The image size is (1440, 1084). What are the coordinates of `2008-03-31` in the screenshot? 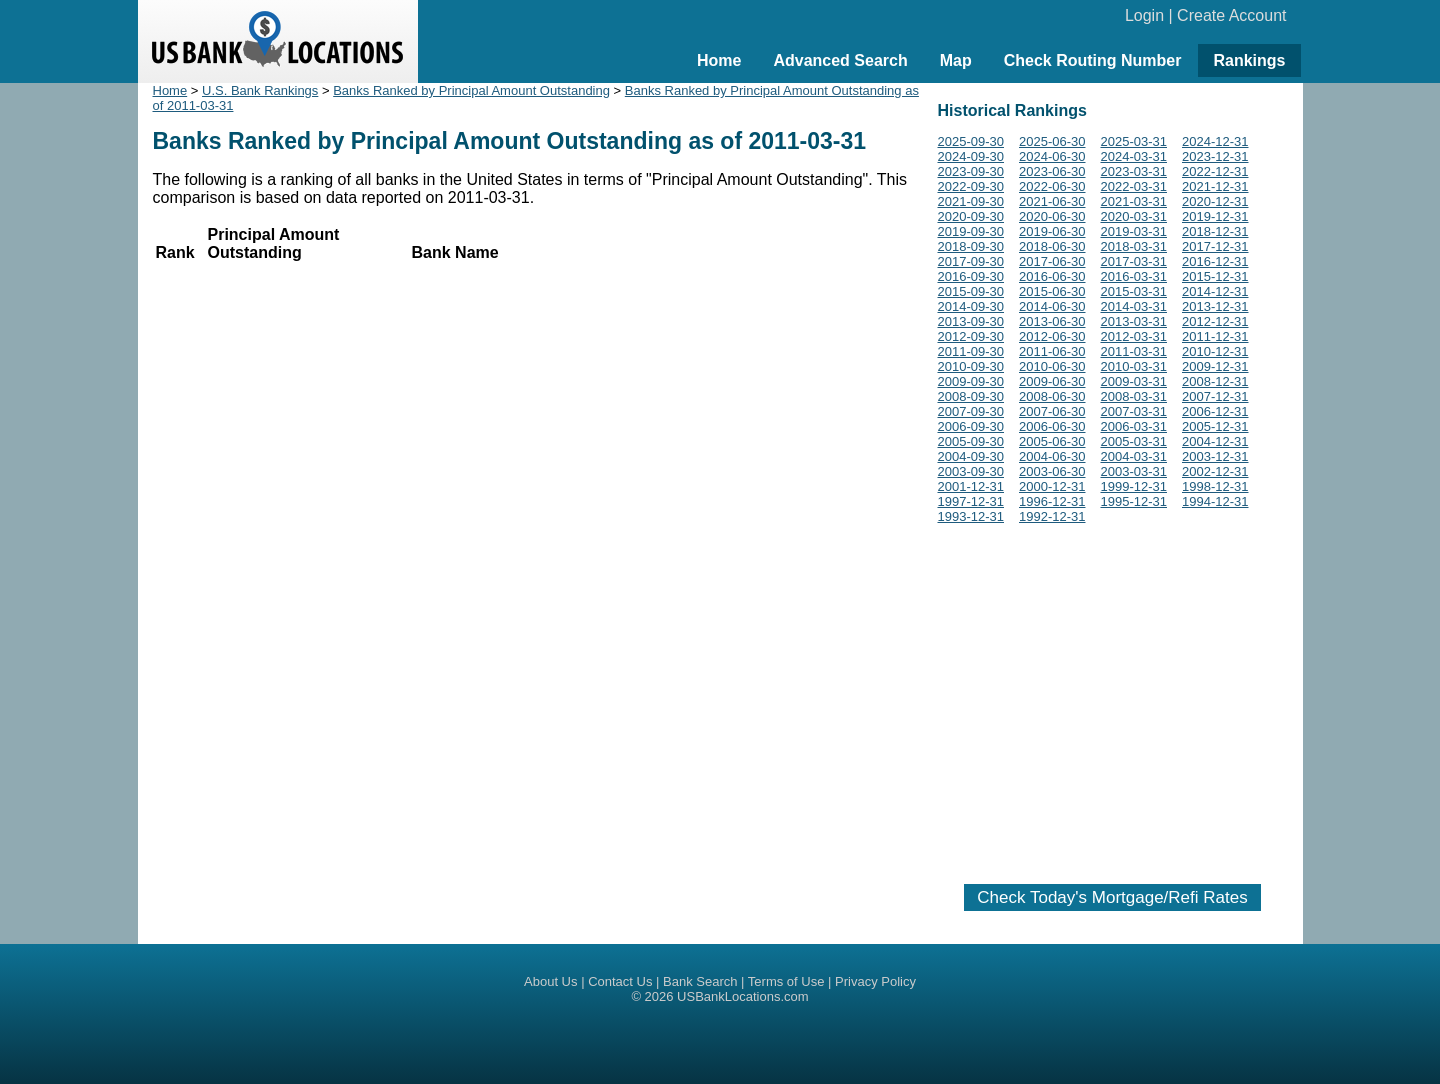 It's located at (1134, 396).